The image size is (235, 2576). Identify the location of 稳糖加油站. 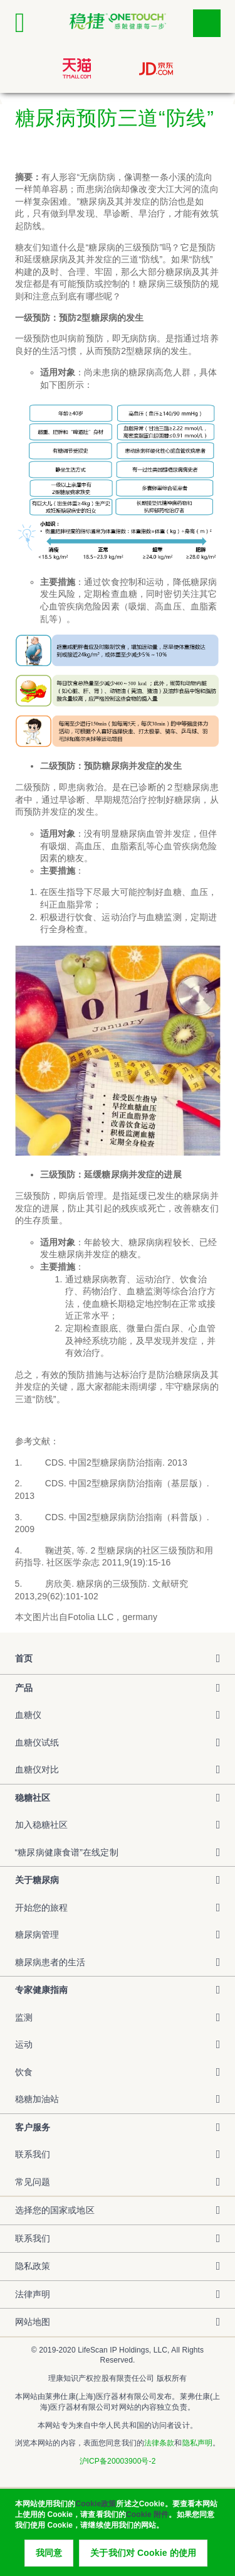
(37, 2099).